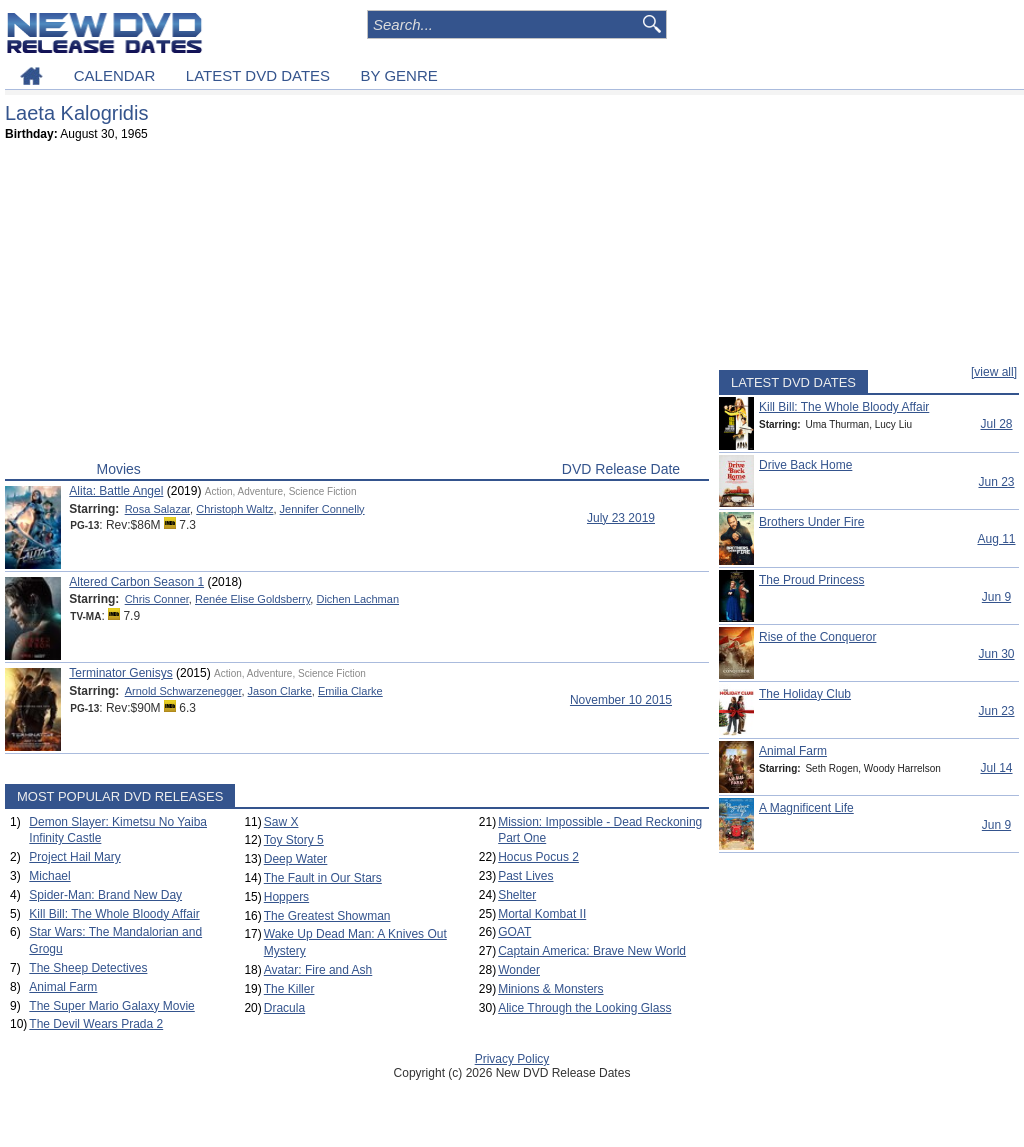 The image size is (1024, 1147). Describe the element at coordinates (621, 518) in the screenshot. I see `July 23 2019` at that location.